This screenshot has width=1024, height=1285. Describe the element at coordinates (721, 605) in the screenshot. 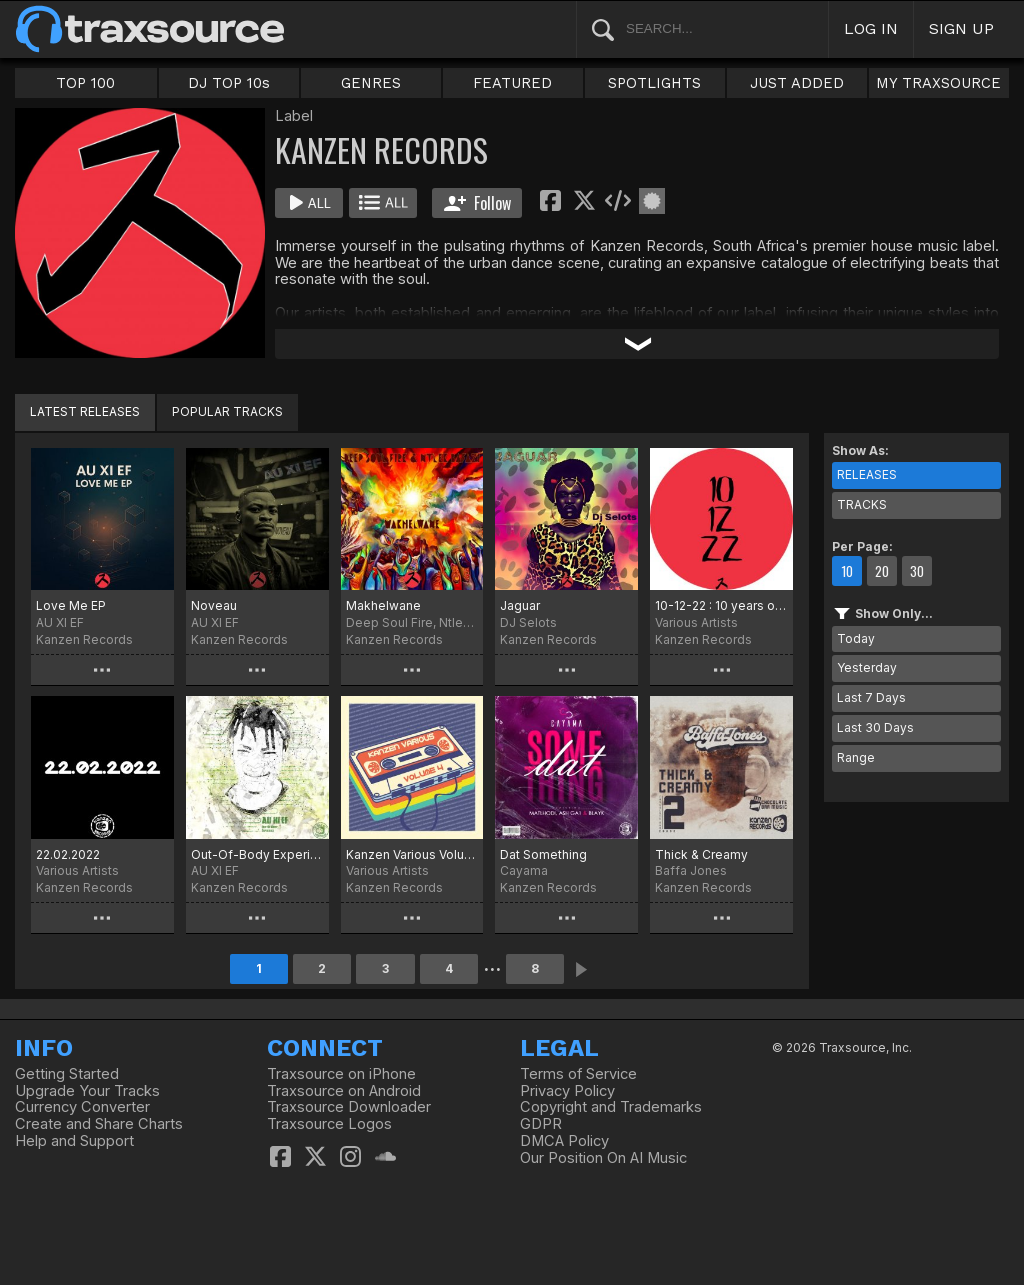

I see `10-12-22 : 10 years of Kanzen Records` at that location.